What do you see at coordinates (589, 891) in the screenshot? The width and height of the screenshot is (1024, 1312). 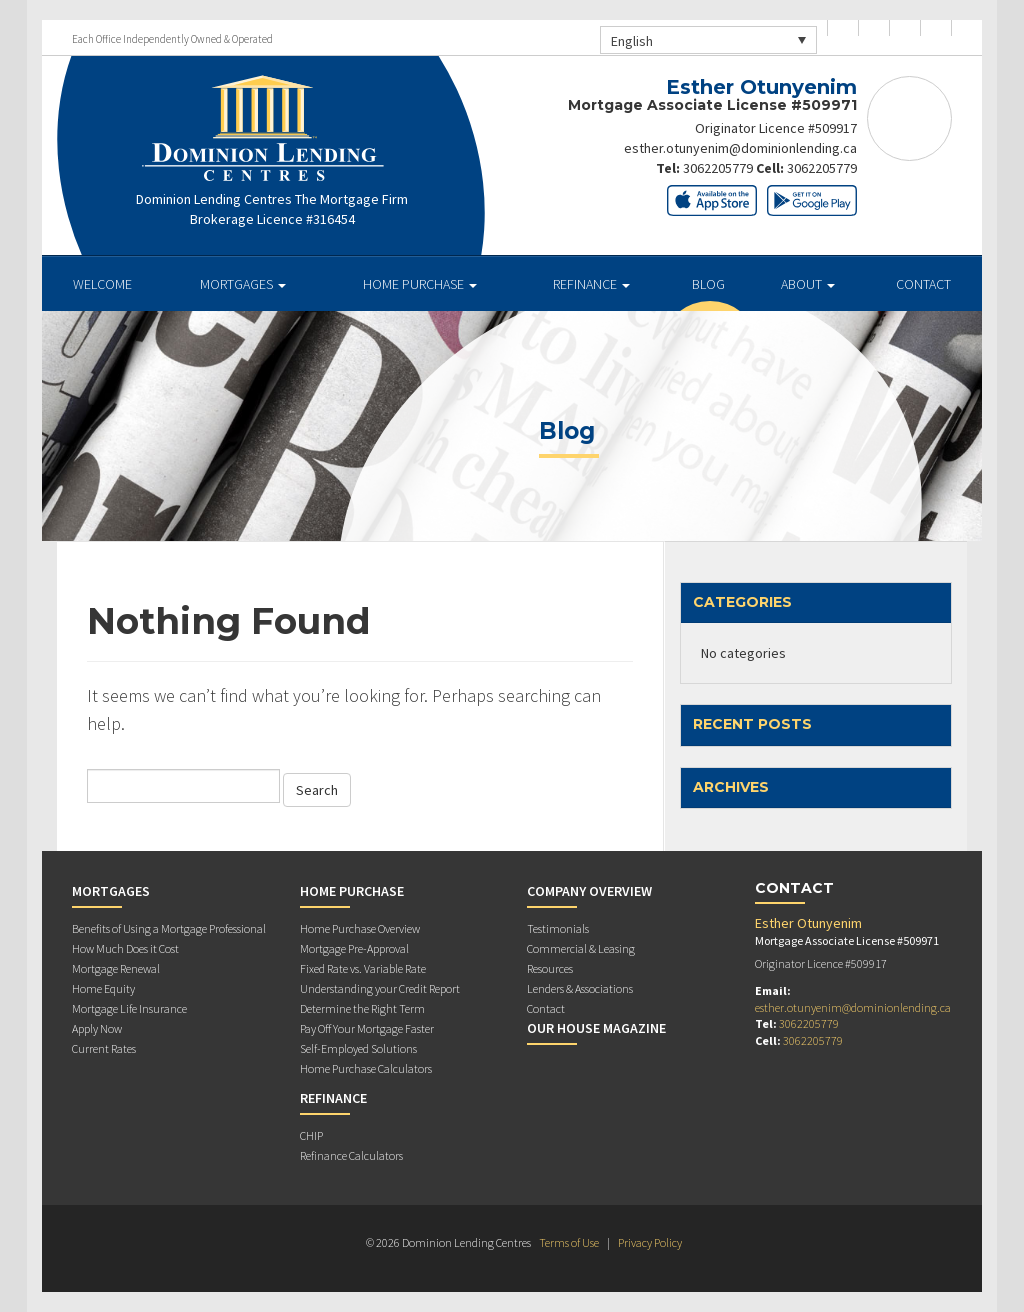 I see `Company Overview` at bounding box center [589, 891].